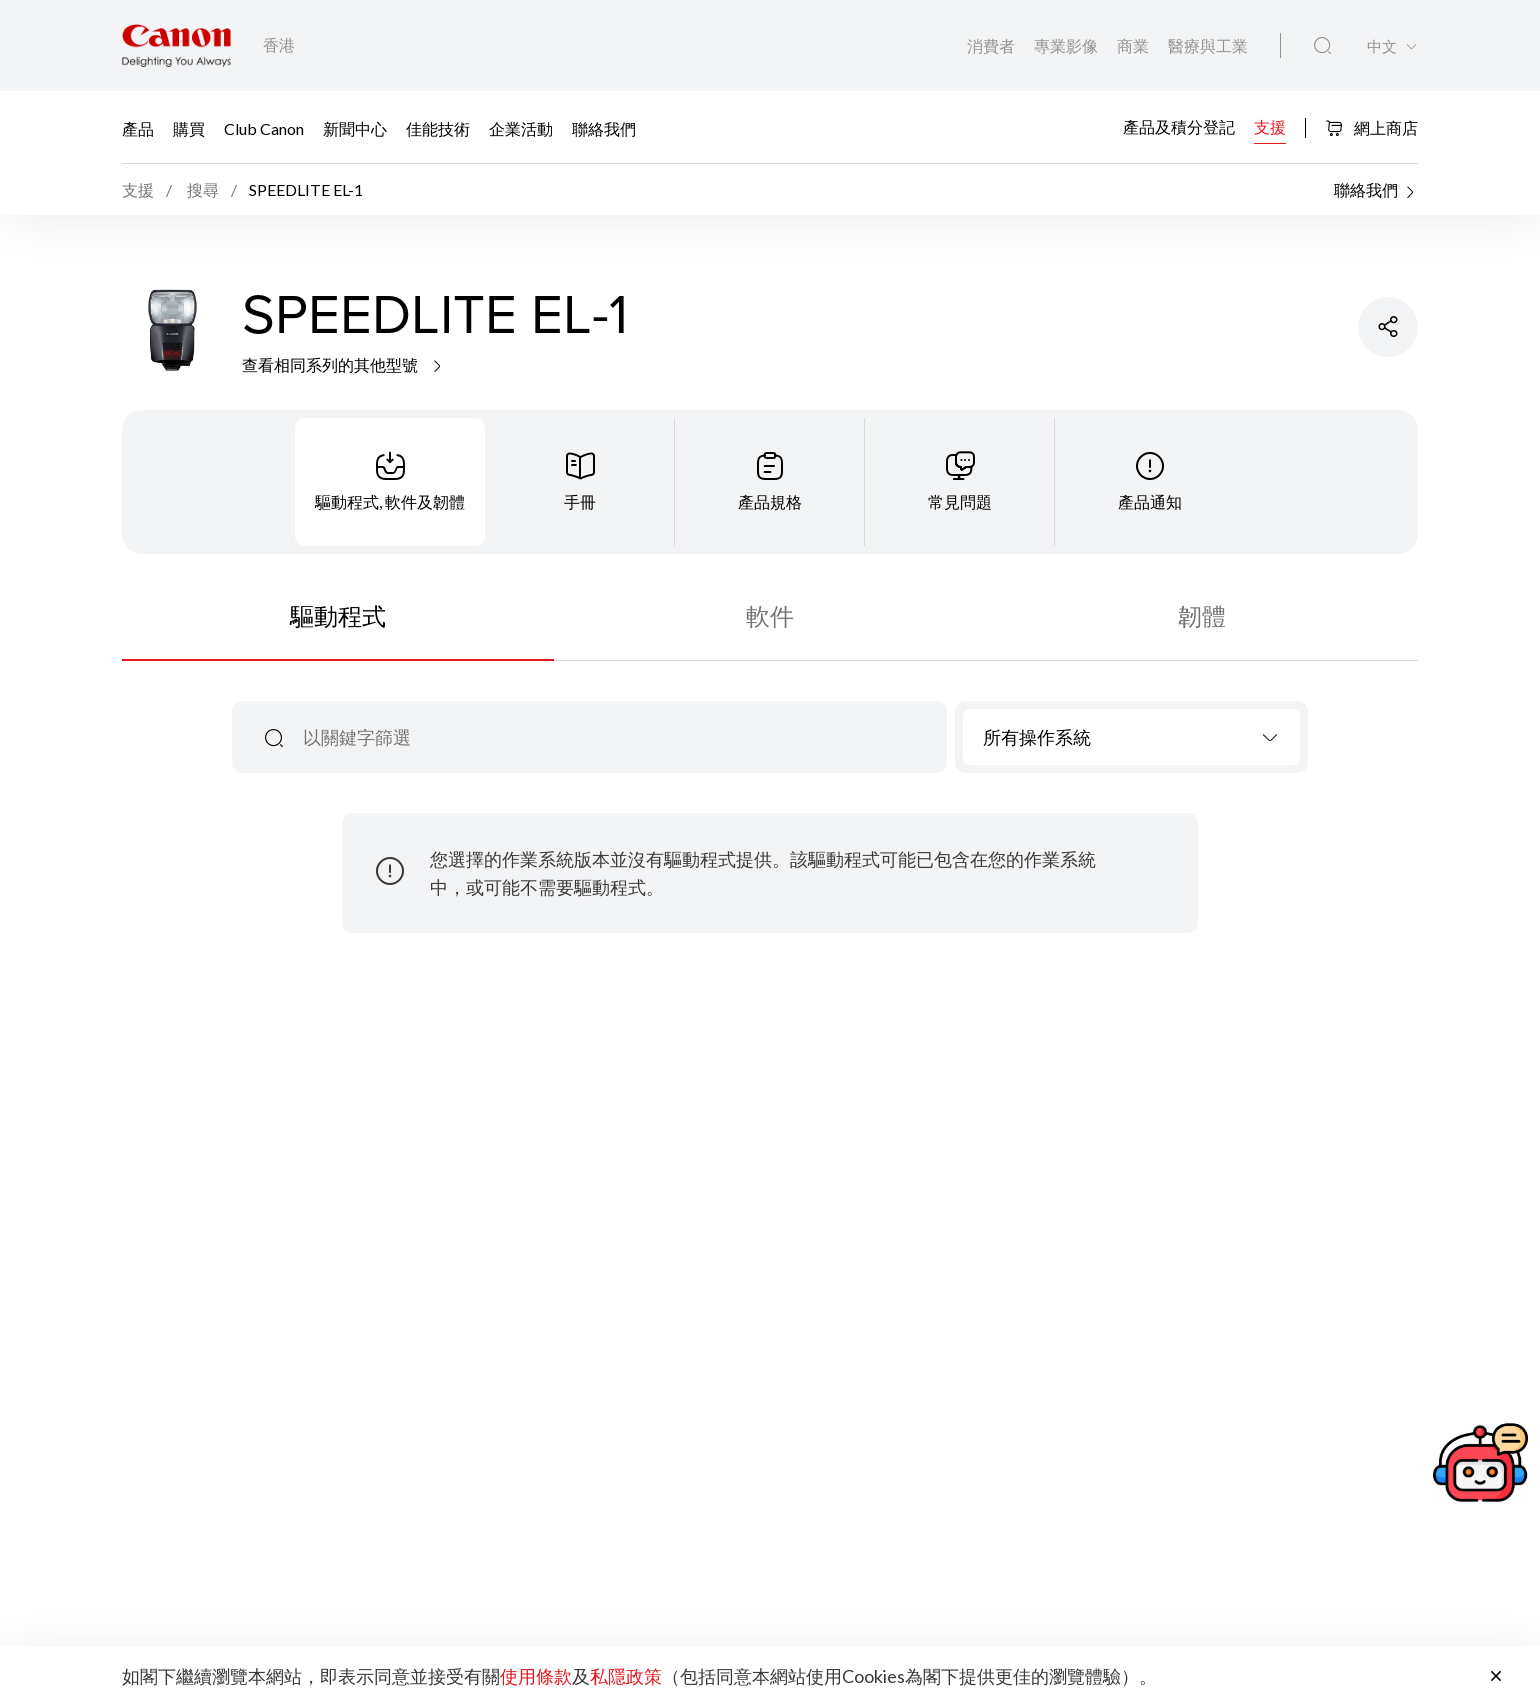 Image resolution: width=1540 pixels, height=1706 pixels. I want to click on 聯絡我們, so click(604, 128).